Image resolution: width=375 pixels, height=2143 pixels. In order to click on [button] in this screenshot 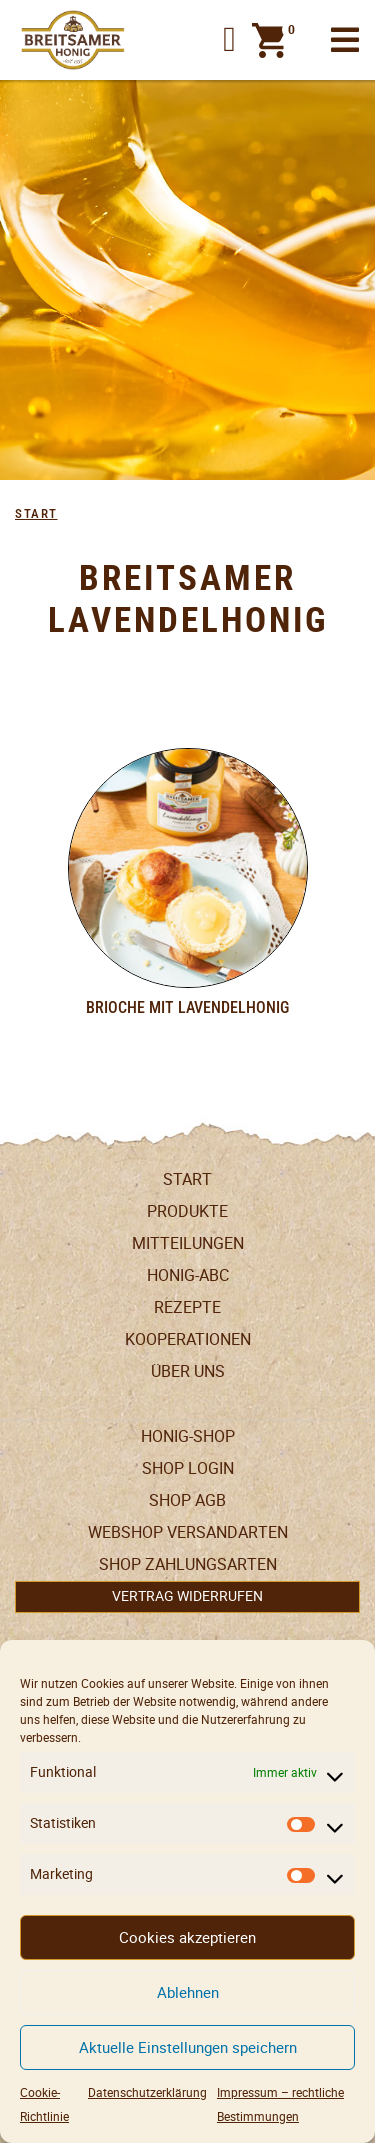, I will do `click(229, 40)`.